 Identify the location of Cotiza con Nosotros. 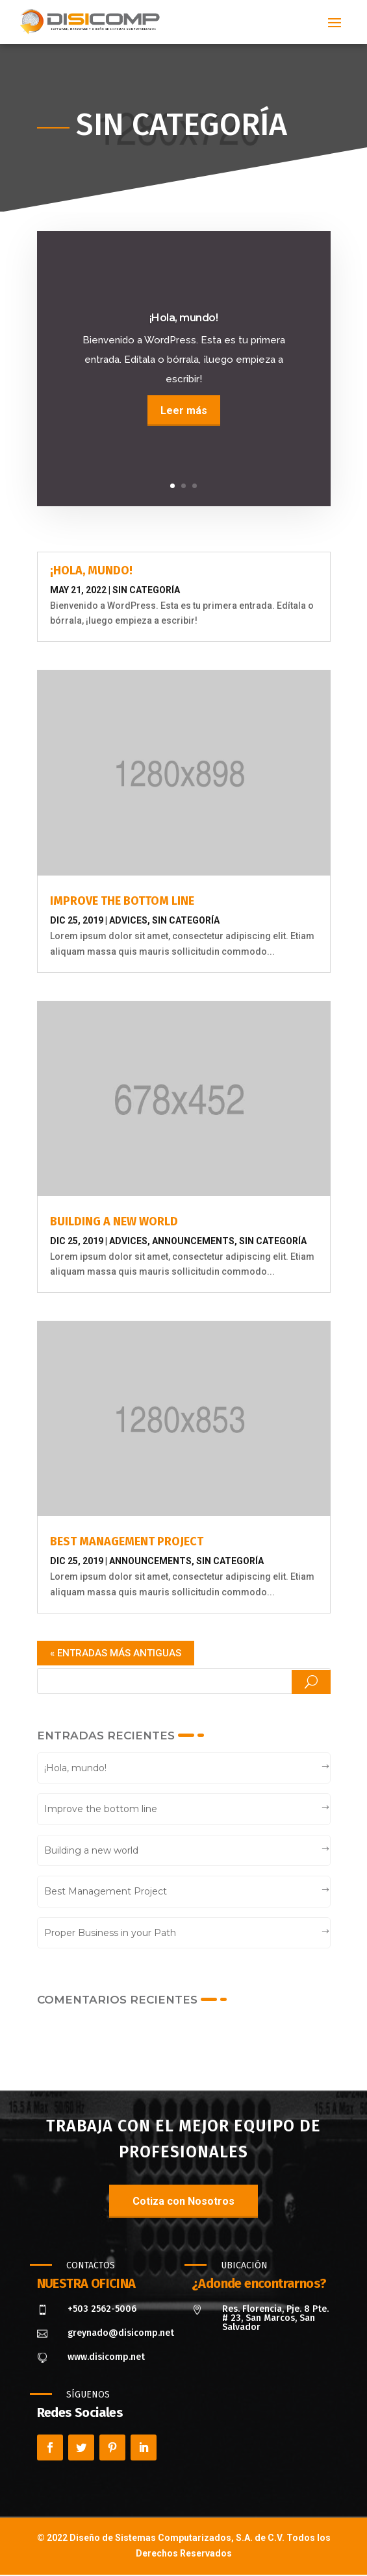
(183, 2201).